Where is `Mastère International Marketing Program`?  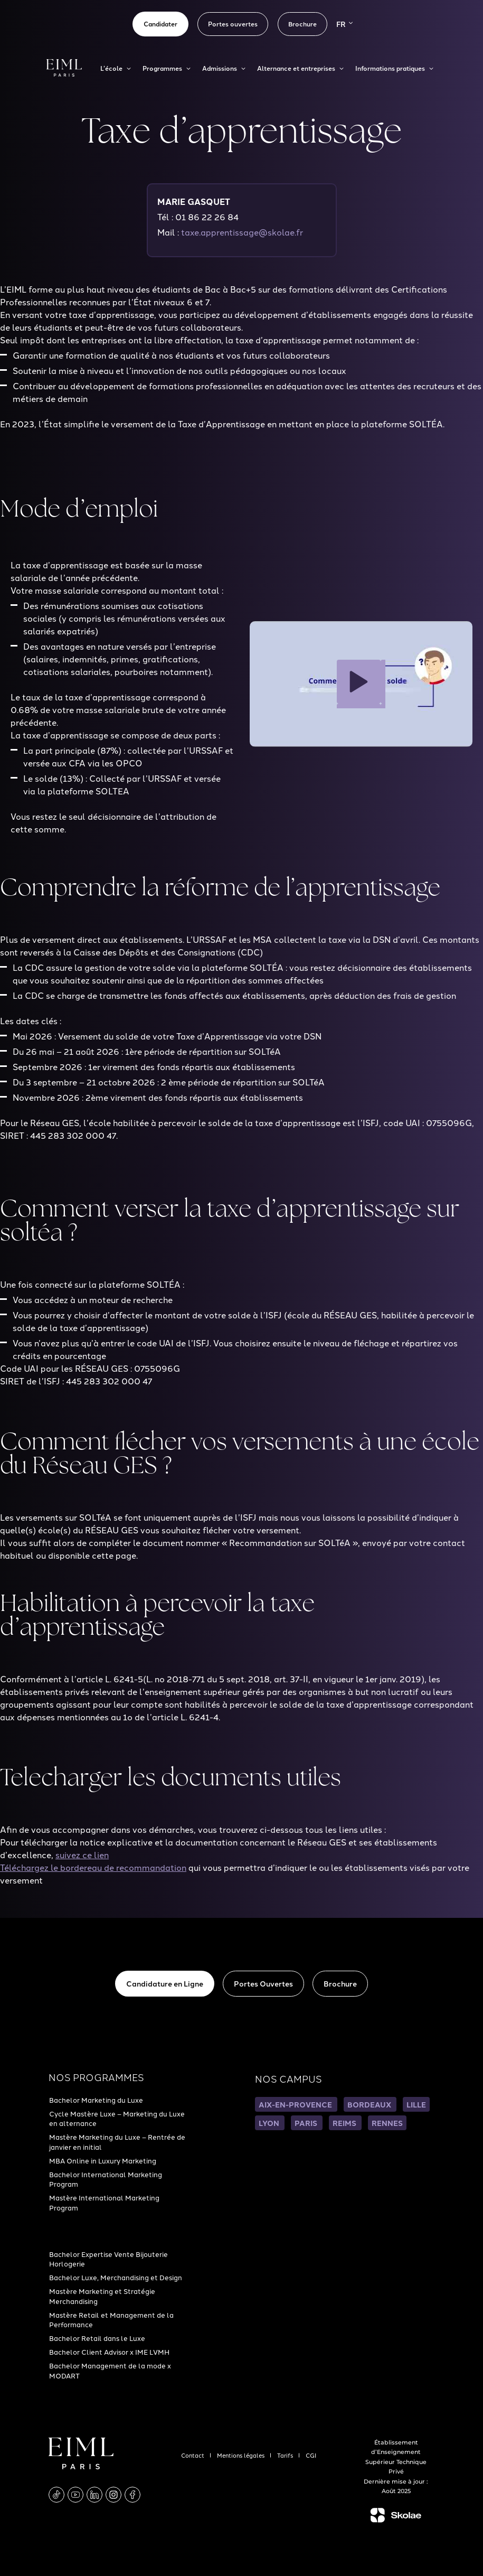
Mastère International Marketing Program is located at coordinates (104, 2202).